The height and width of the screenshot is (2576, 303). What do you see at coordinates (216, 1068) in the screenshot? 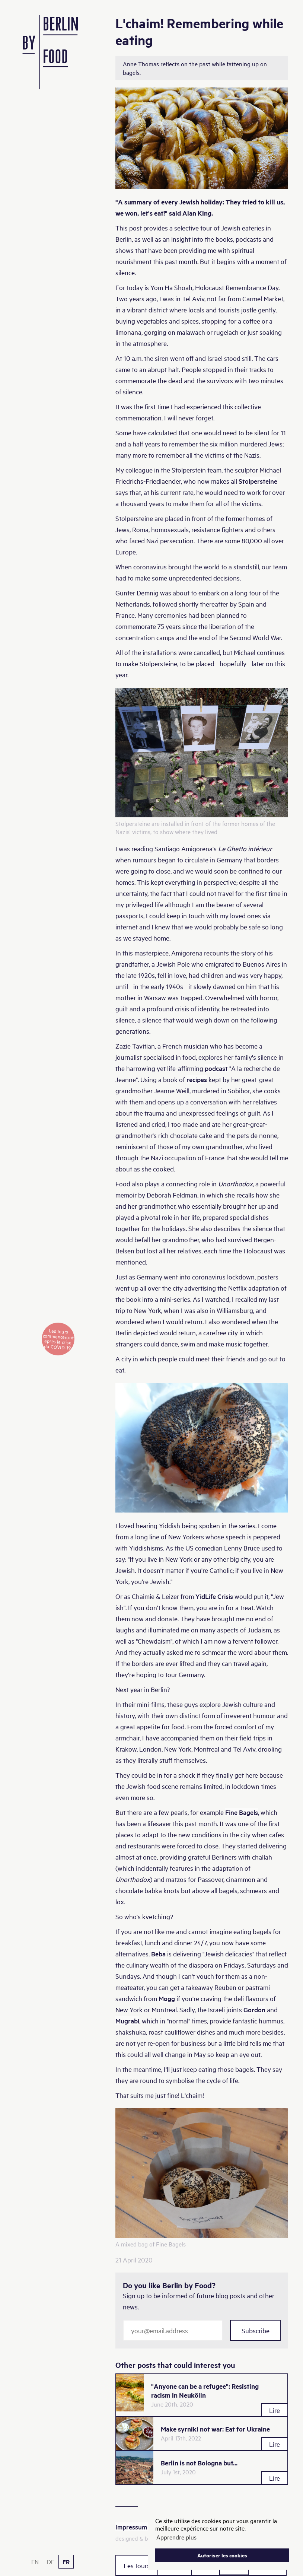
I see `podcast` at bounding box center [216, 1068].